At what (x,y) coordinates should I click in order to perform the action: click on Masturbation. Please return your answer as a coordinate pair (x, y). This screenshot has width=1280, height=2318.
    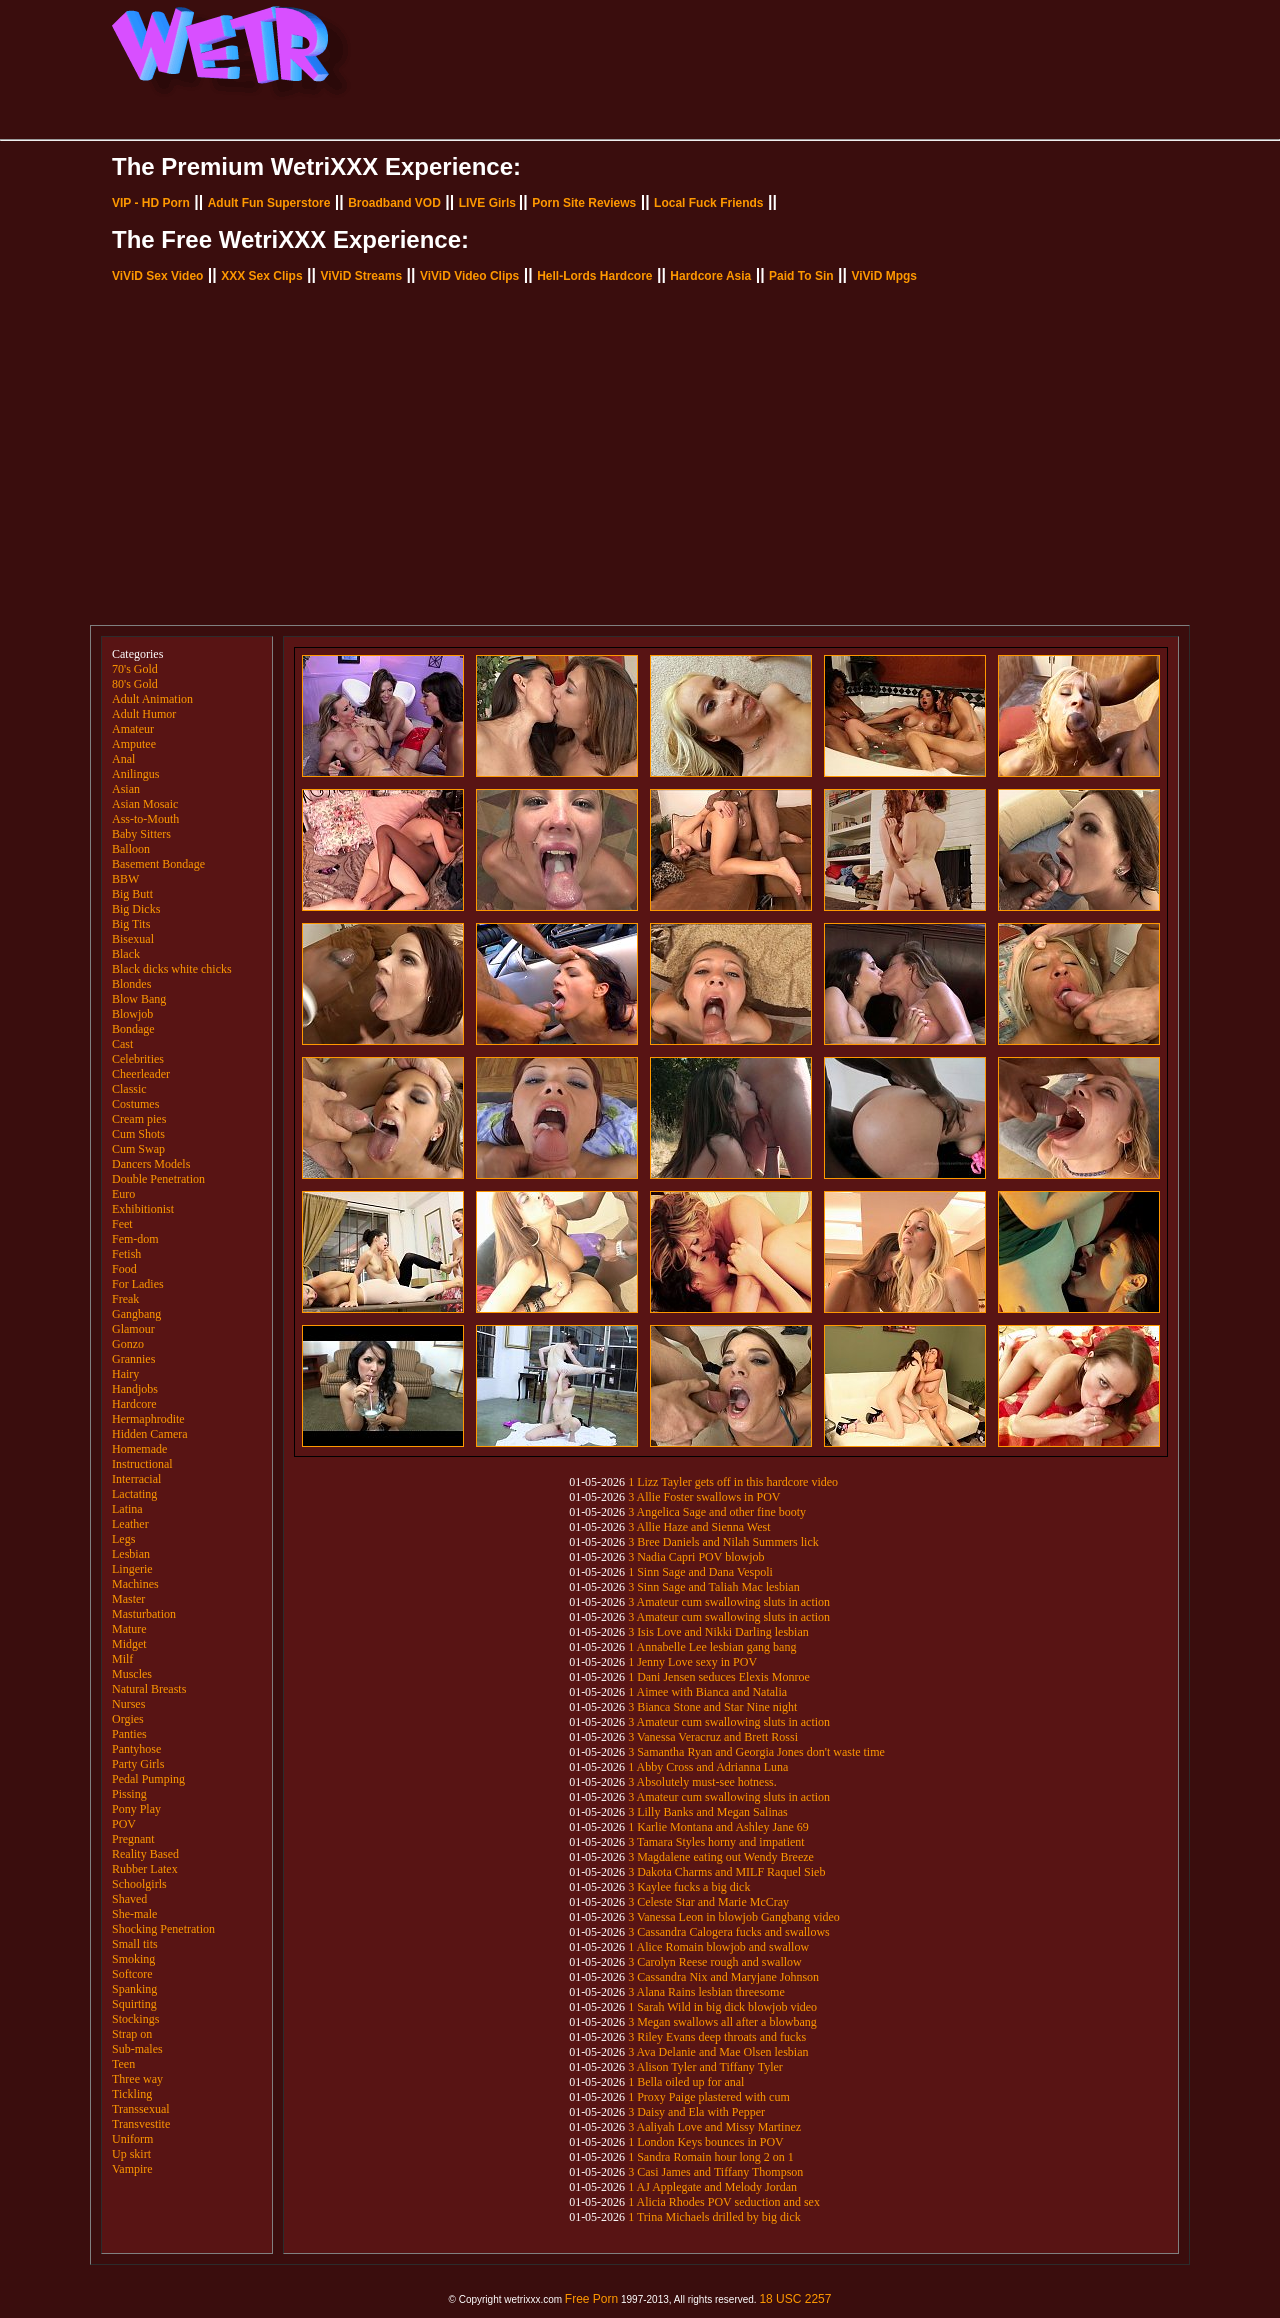
    Looking at the image, I should click on (144, 1614).